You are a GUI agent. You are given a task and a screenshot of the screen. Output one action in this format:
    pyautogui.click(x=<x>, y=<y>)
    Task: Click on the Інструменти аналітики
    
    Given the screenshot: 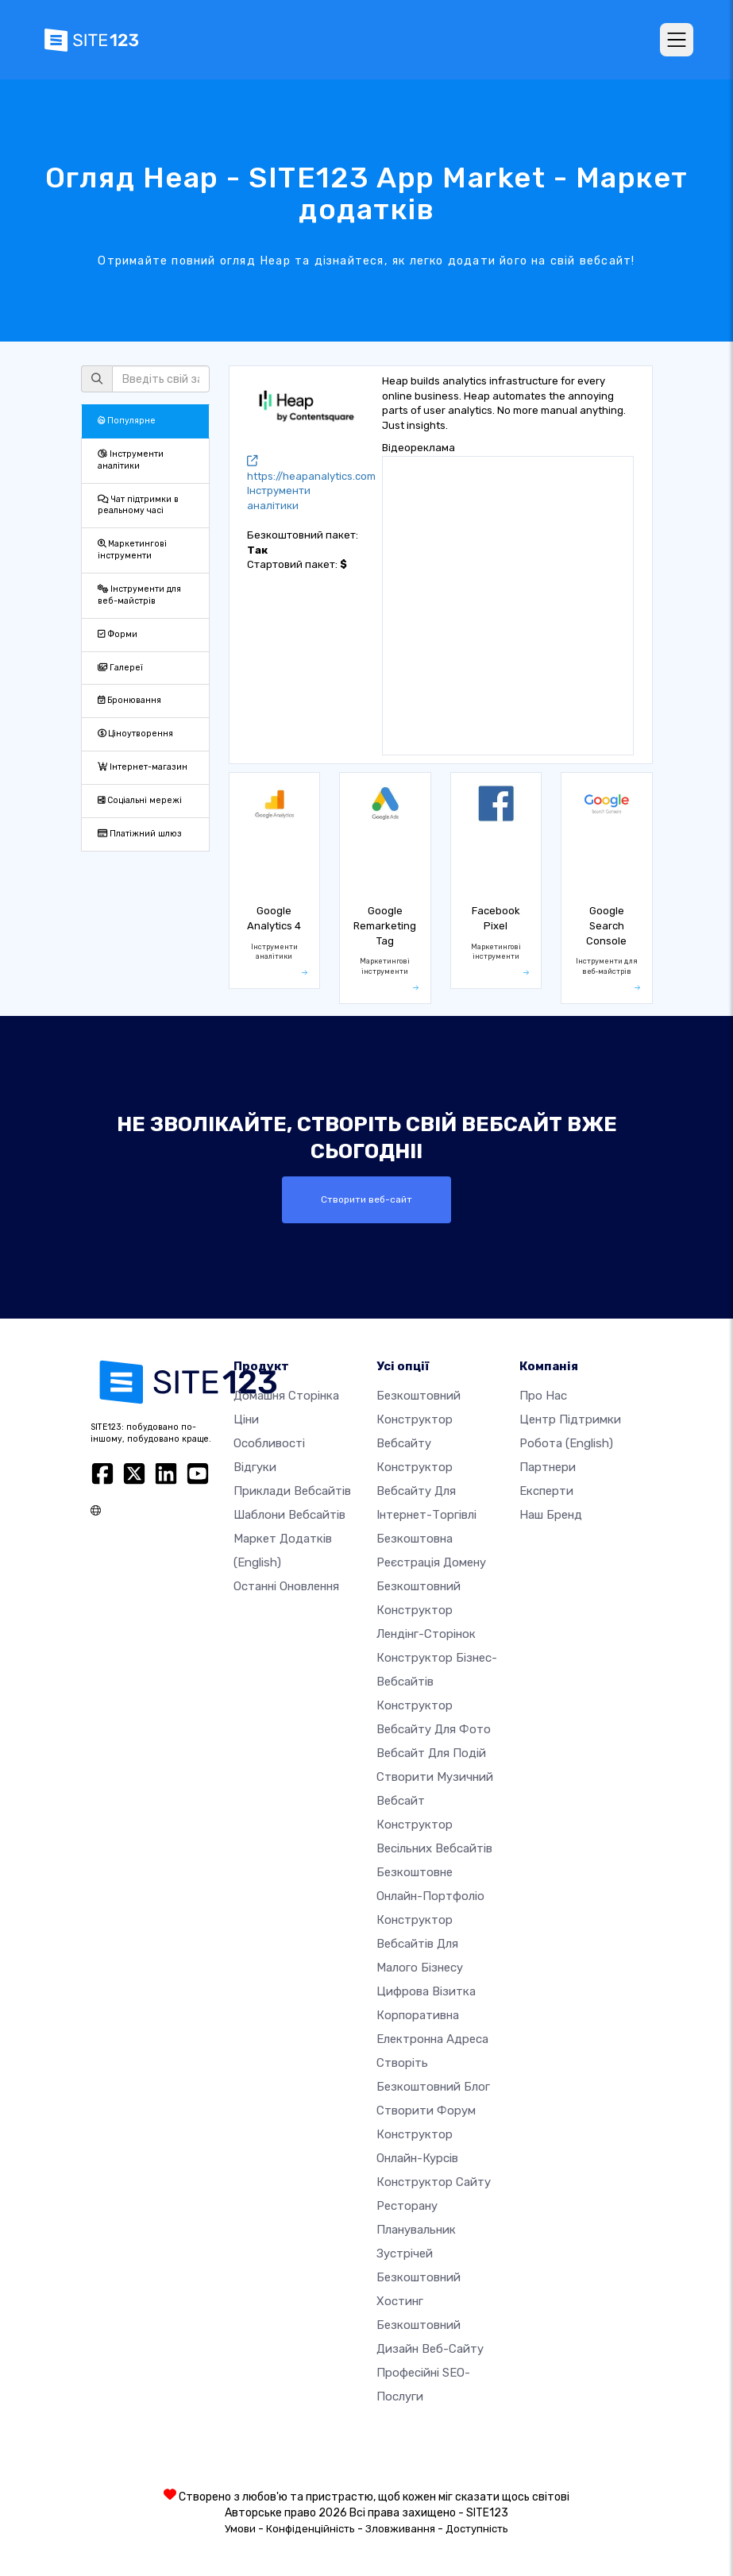 What is the action you would take?
    pyautogui.click(x=131, y=460)
    